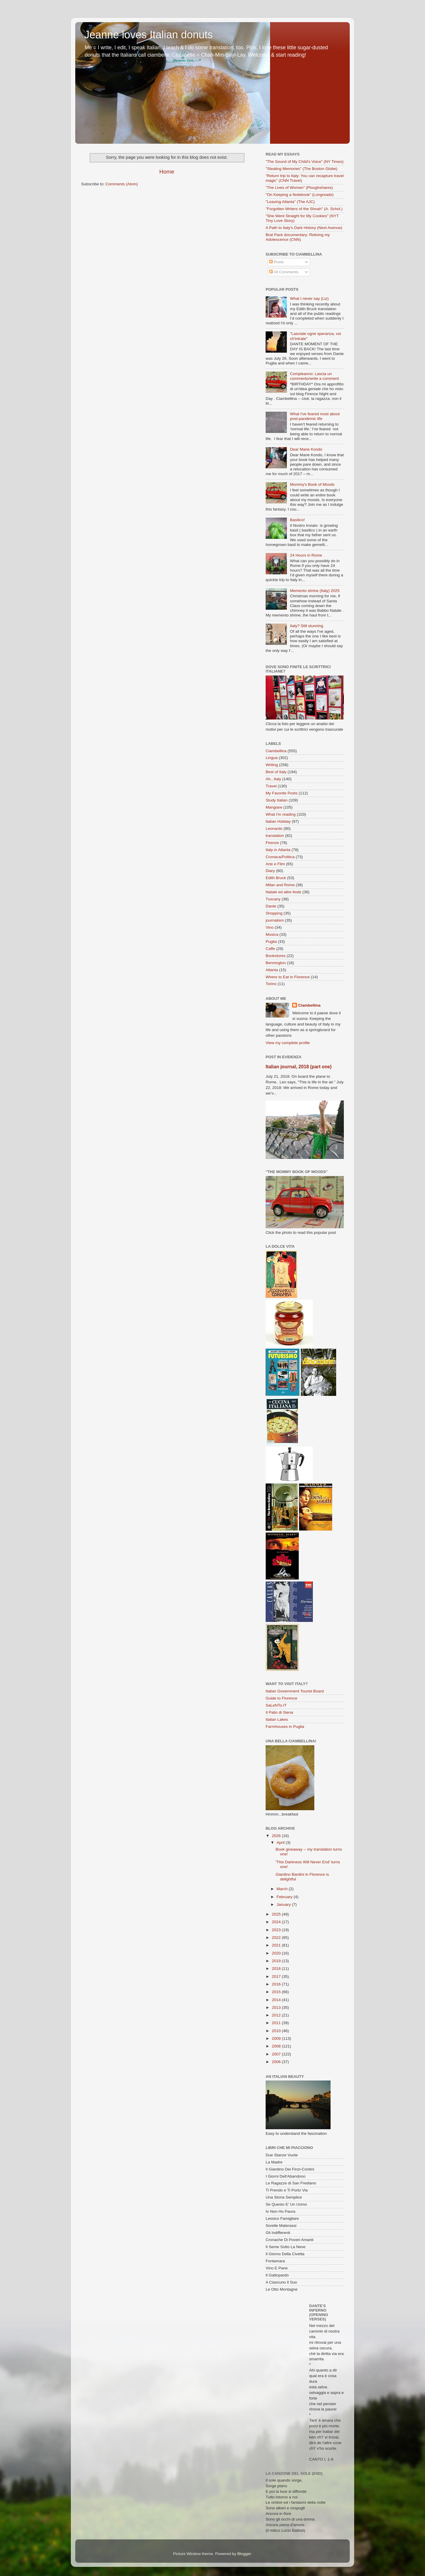 This screenshot has width=425, height=2576. I want to click on Firenze, so click(272, 842).